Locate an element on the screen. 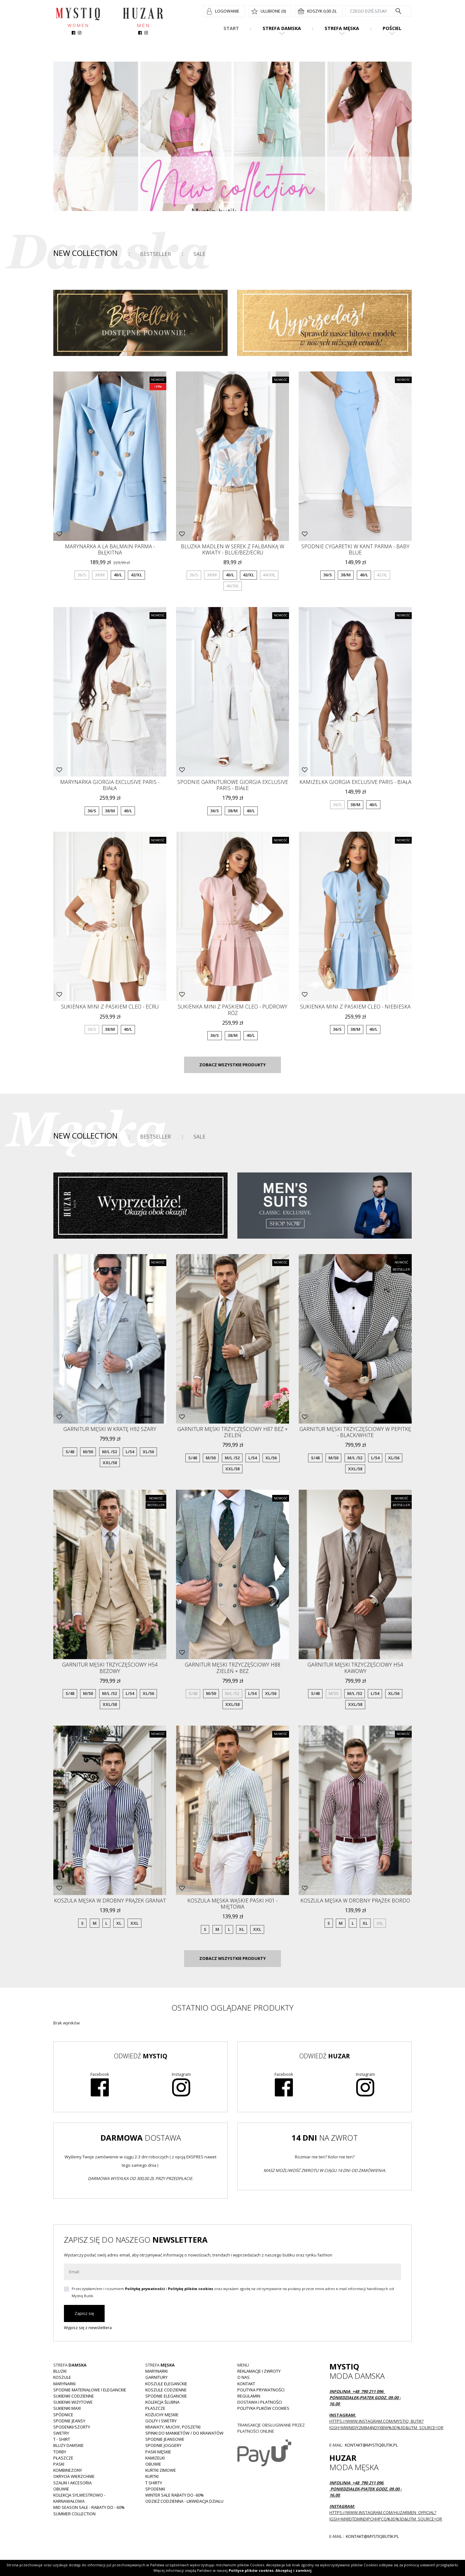 This screenshot has width=465, height=2576. Spodnie materiałowe i eleganckie is located at coordinates (89, 2390).